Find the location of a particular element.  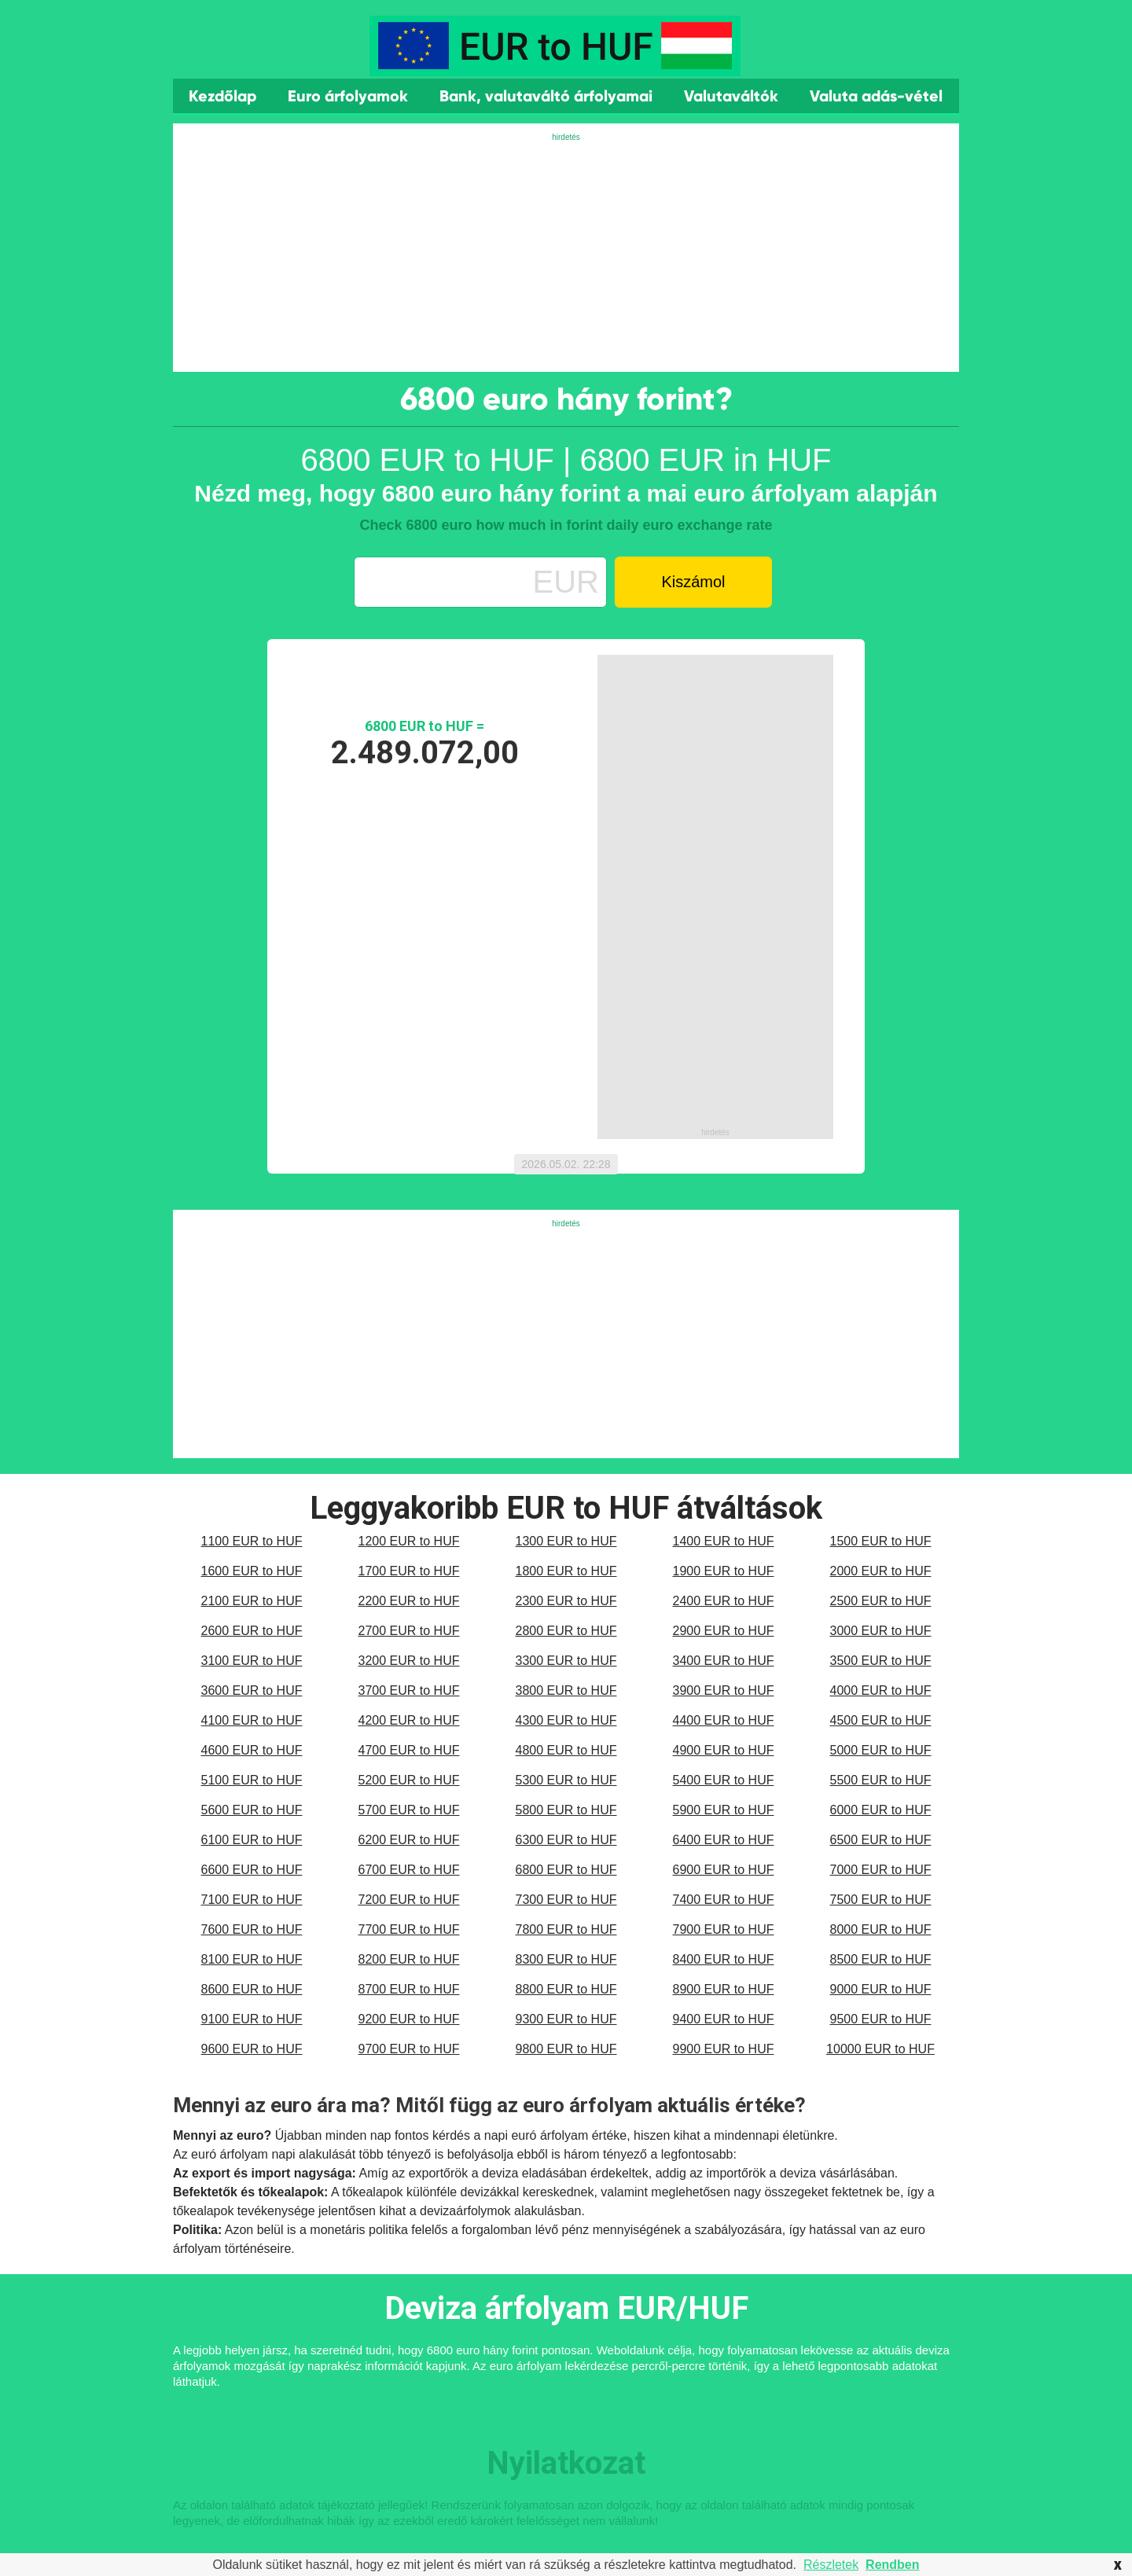

1600 EUR to HUF is located at coordinates (252, 1571).